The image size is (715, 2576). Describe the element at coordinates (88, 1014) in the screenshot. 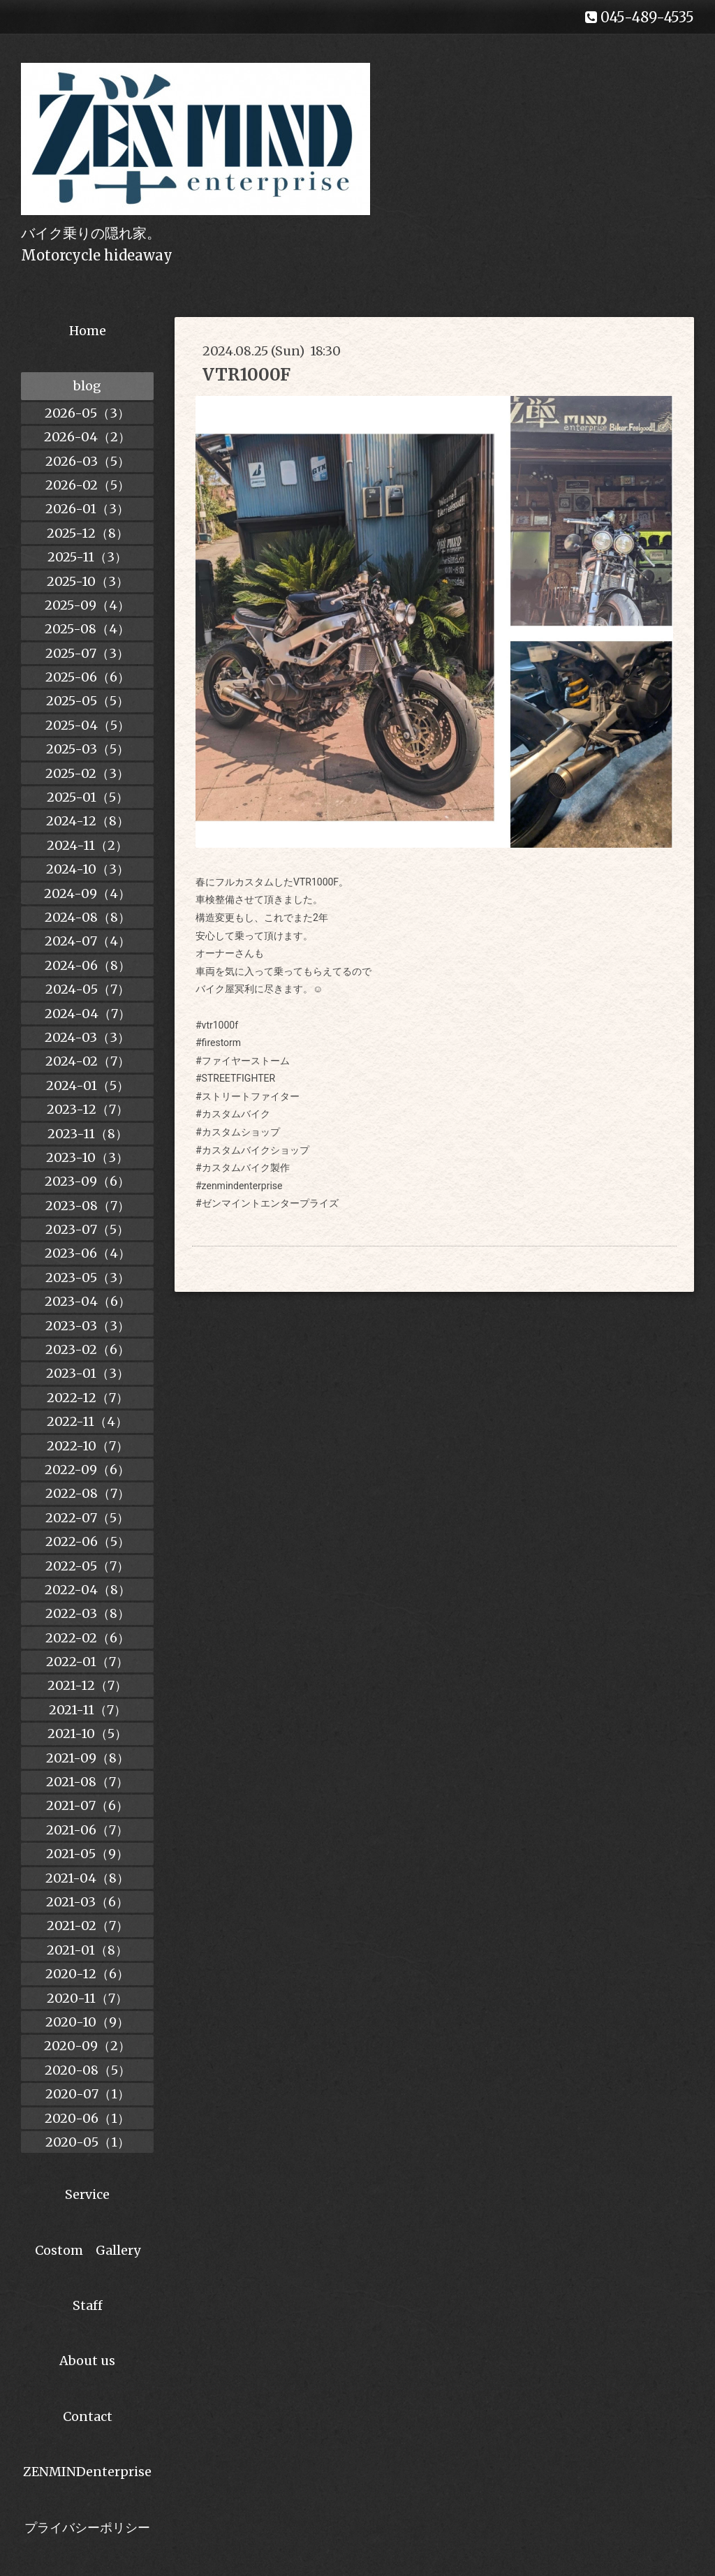

I see `2024-04（7）` at that location.